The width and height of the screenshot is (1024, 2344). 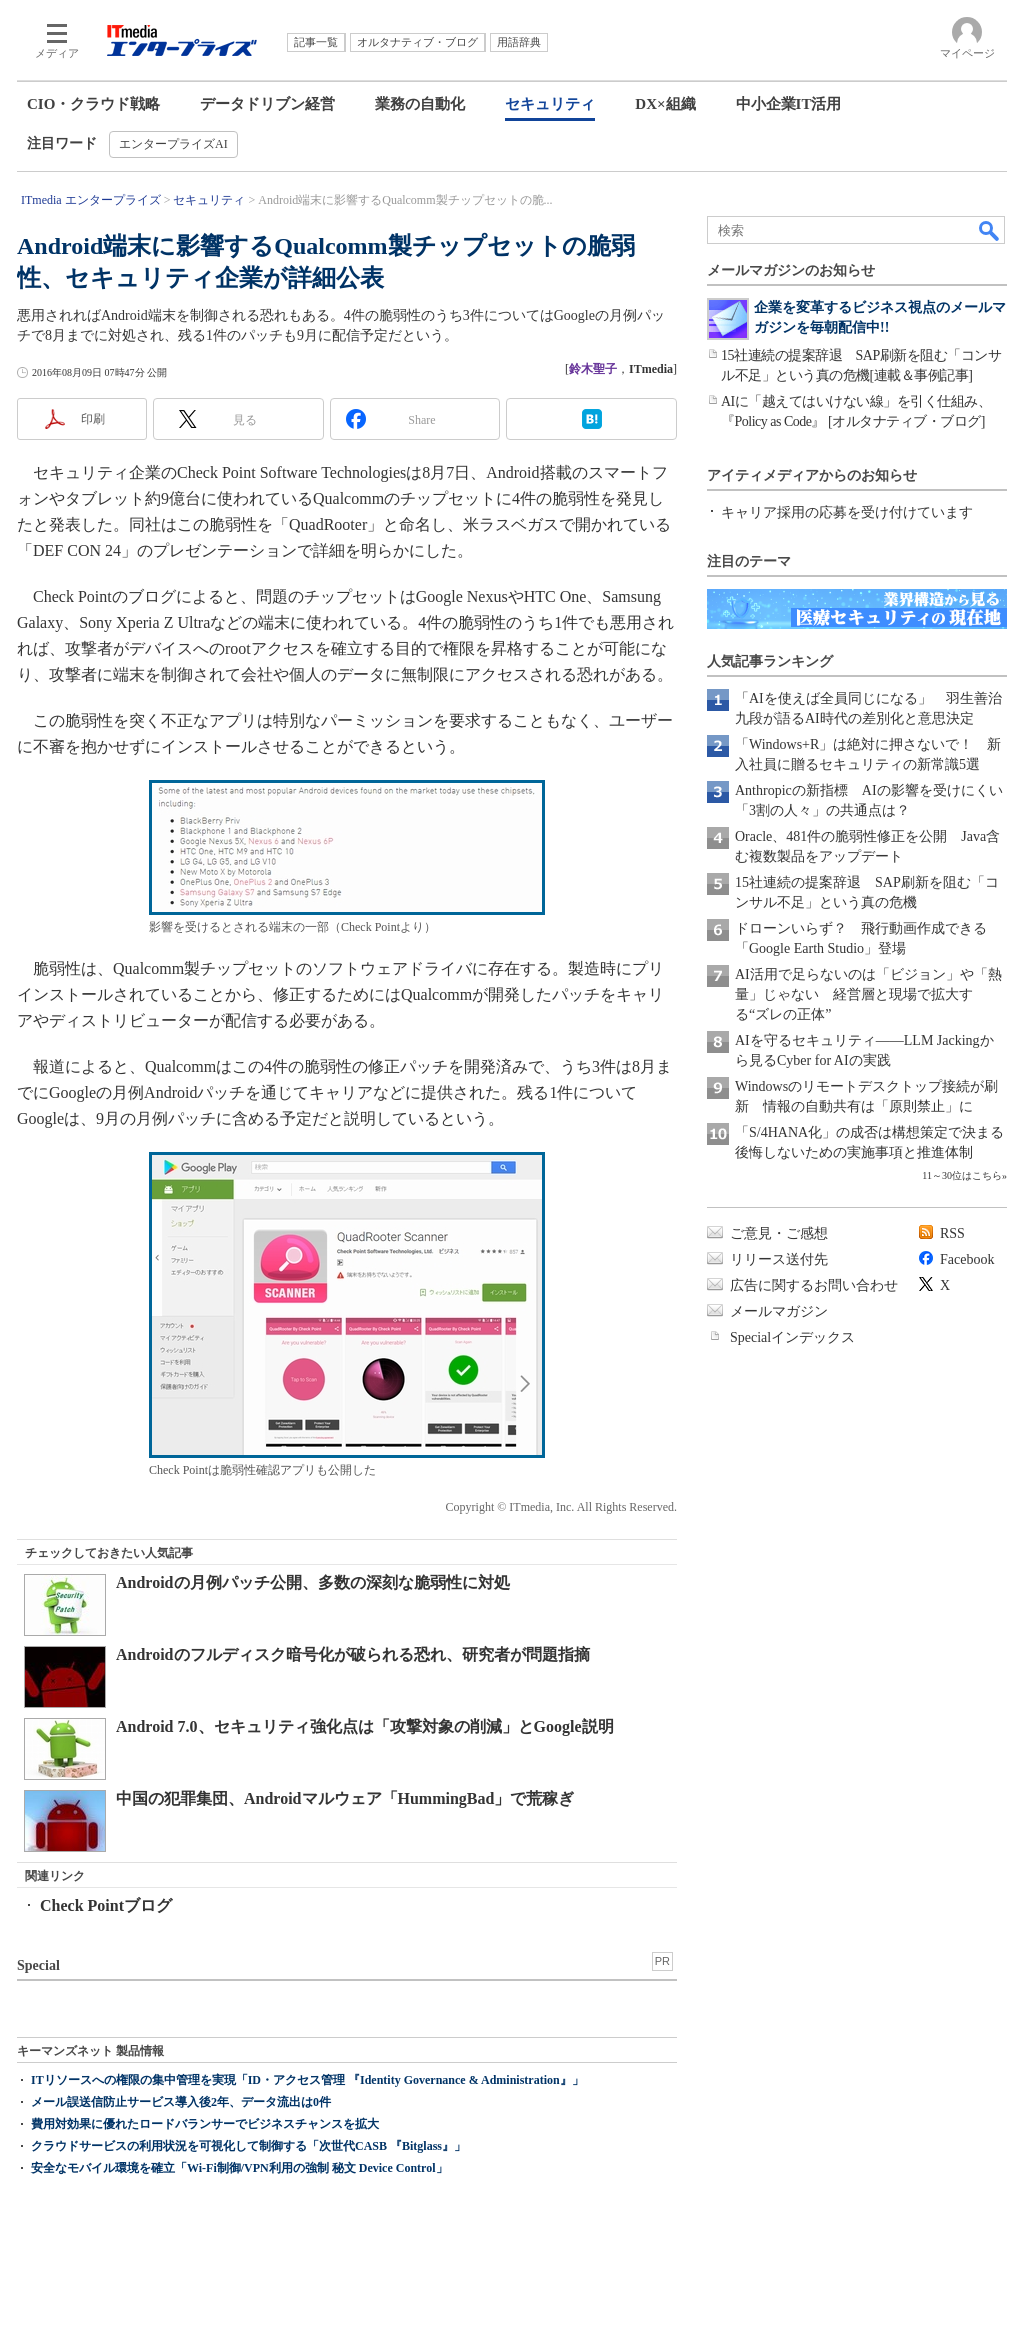 I want to click on Androidのフルディスク暗号化が破られる恐れ、研究者が問題指摘, so click(x=353, y=1654).